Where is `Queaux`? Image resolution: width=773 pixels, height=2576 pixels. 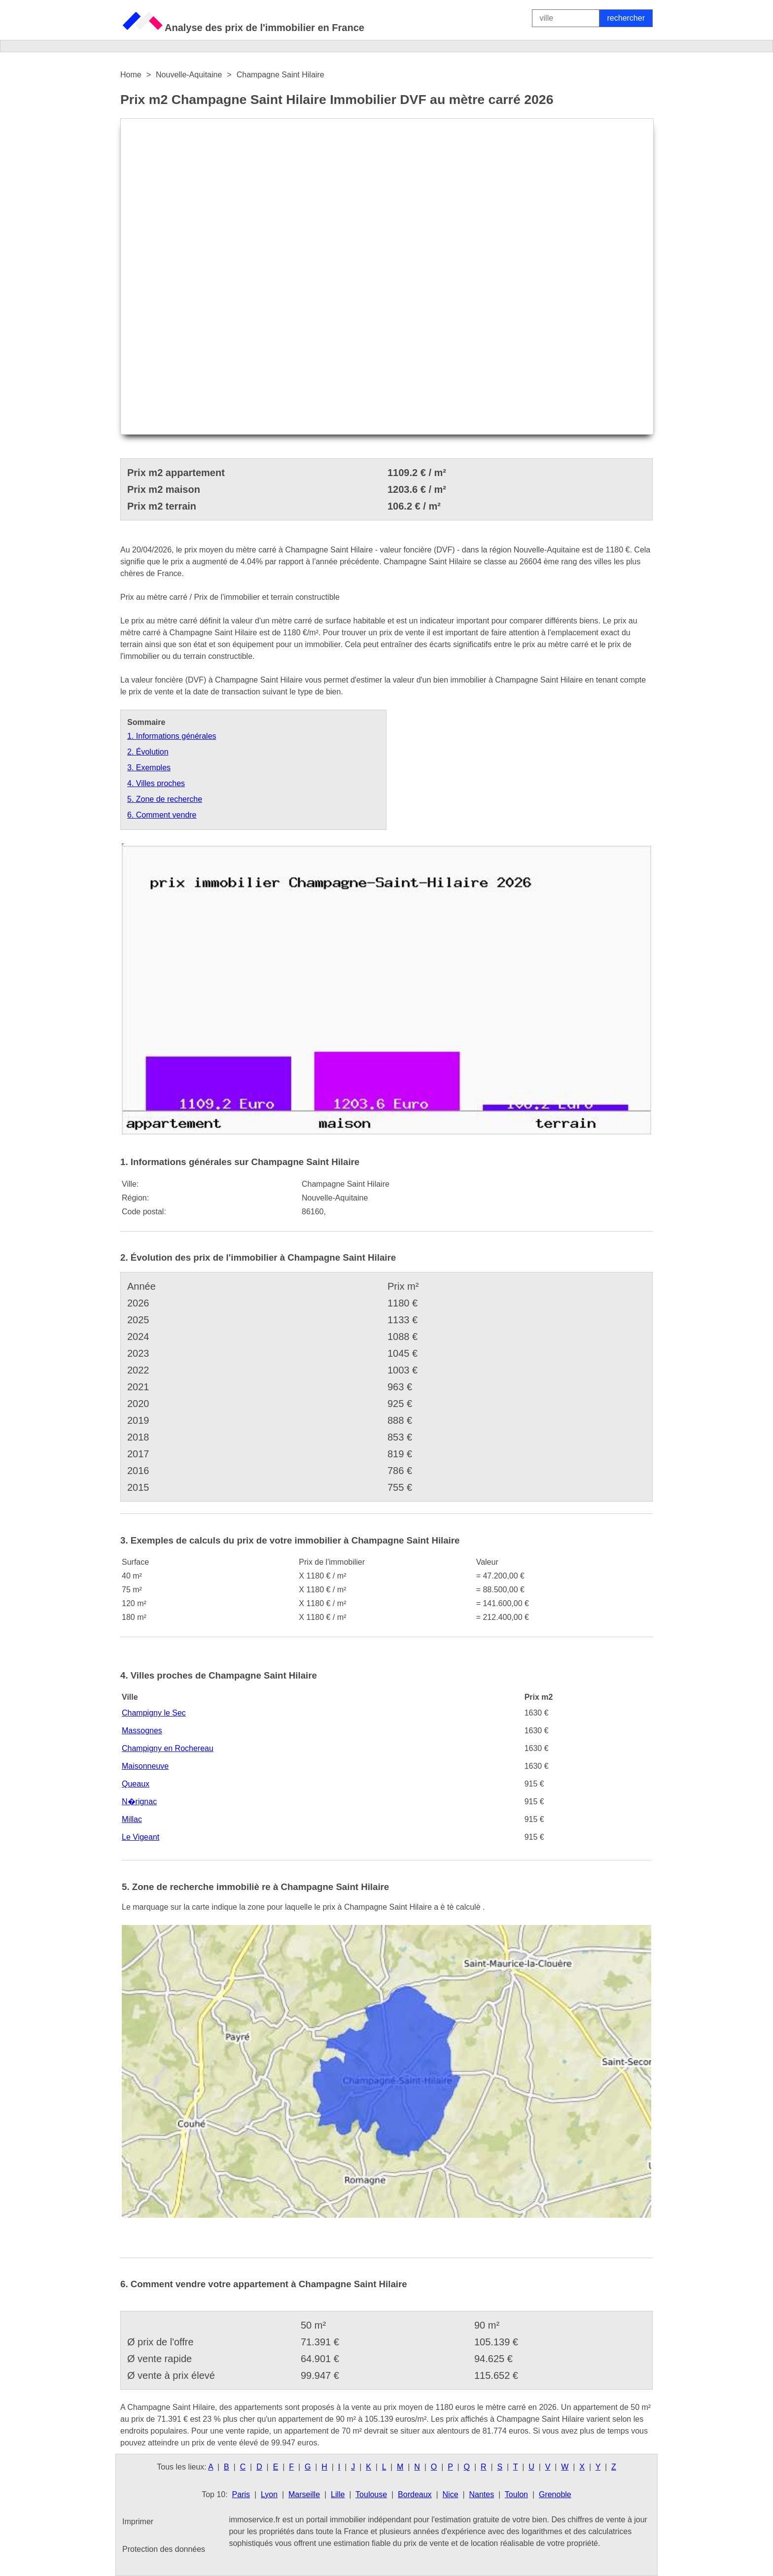 Queaux is located at coordinates (135, 1784).